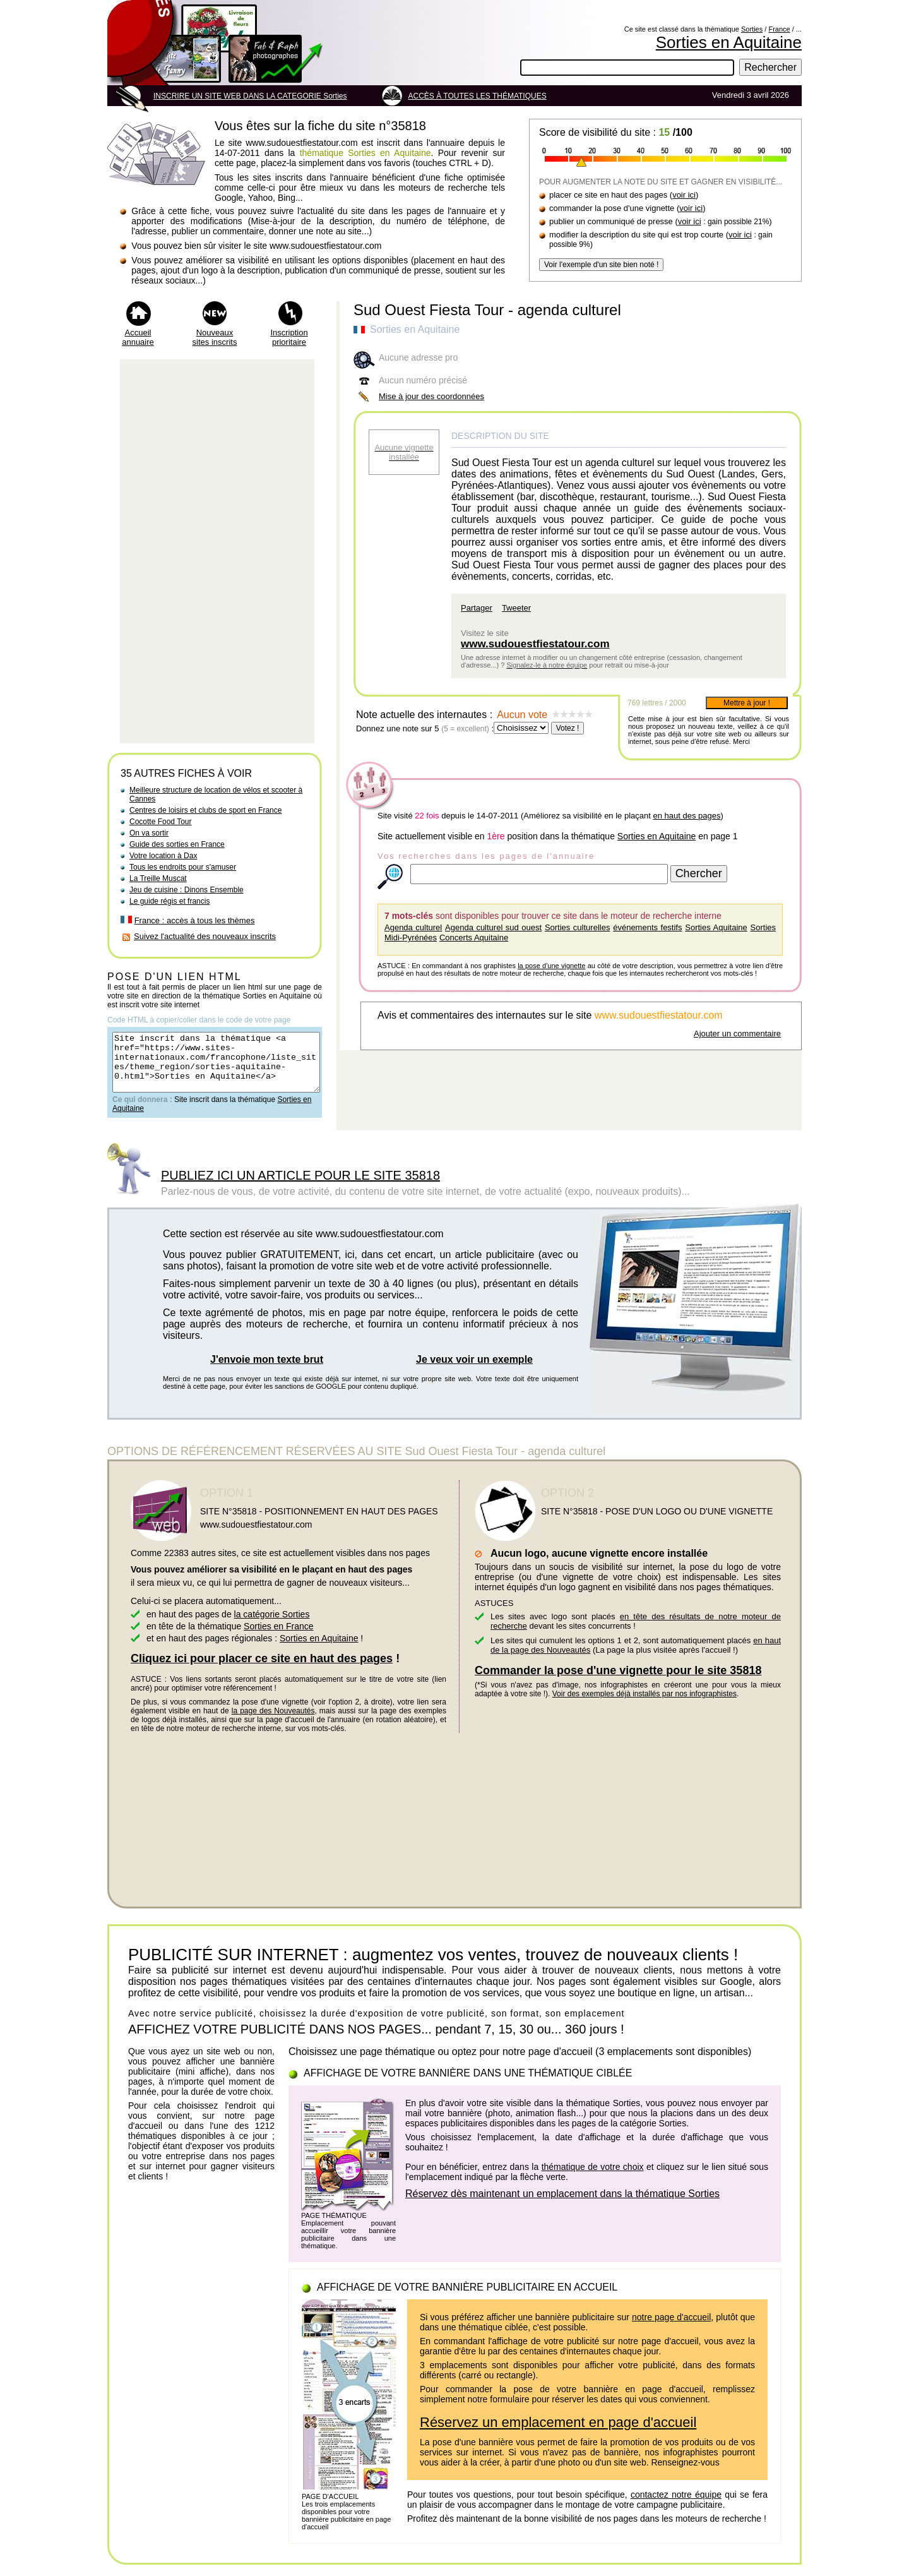 The width and height of the screenshot is (909, 2576). I want to click on Tweeter, so click(516, 608).